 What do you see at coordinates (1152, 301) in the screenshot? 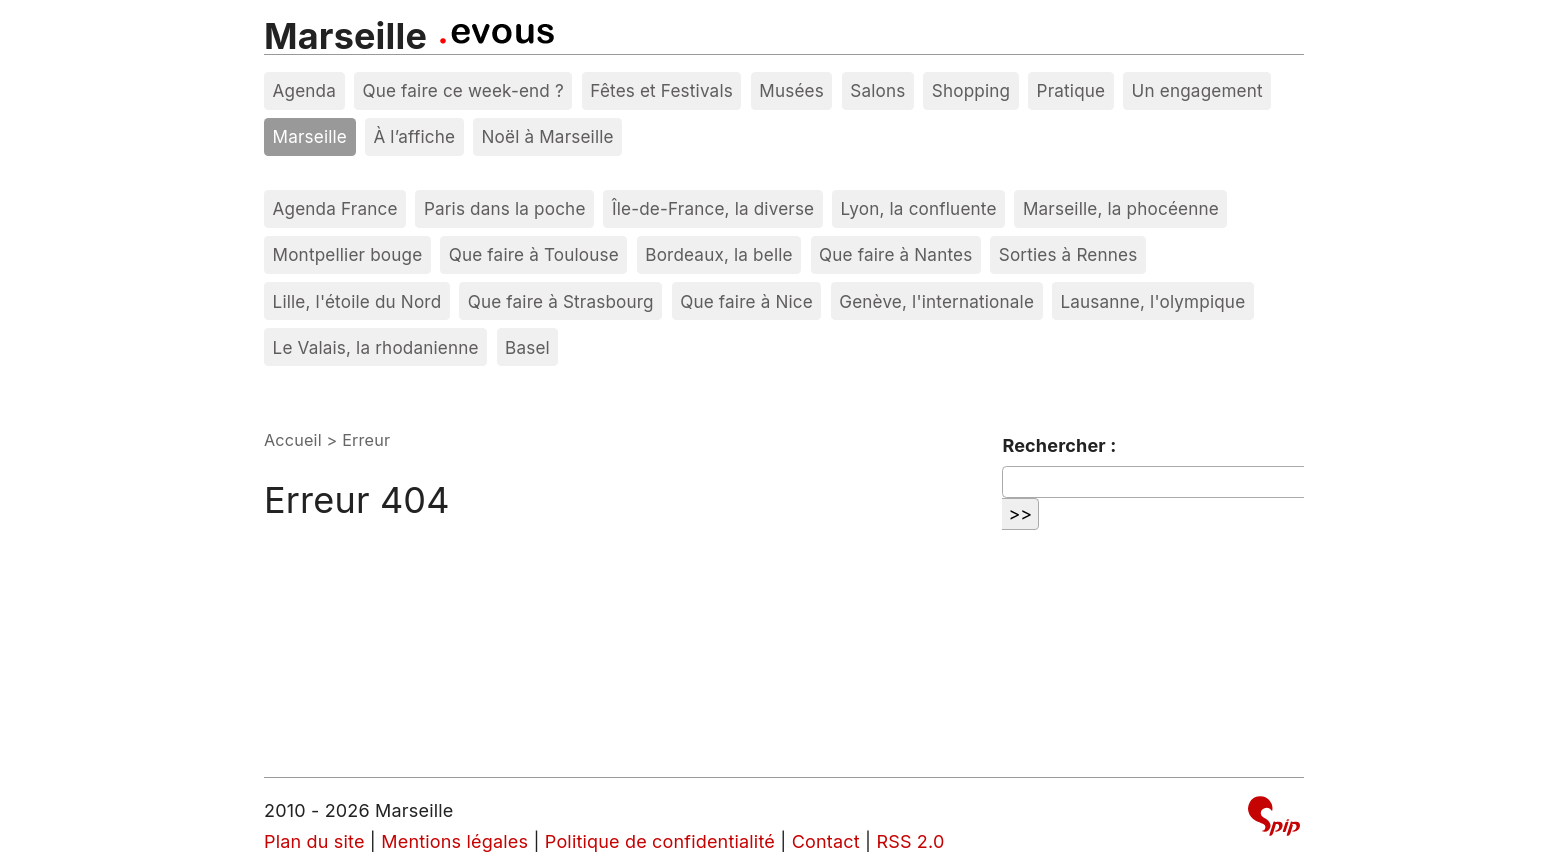
I see `Lausanne, l'olympique` at bounding box center [1152, 301].